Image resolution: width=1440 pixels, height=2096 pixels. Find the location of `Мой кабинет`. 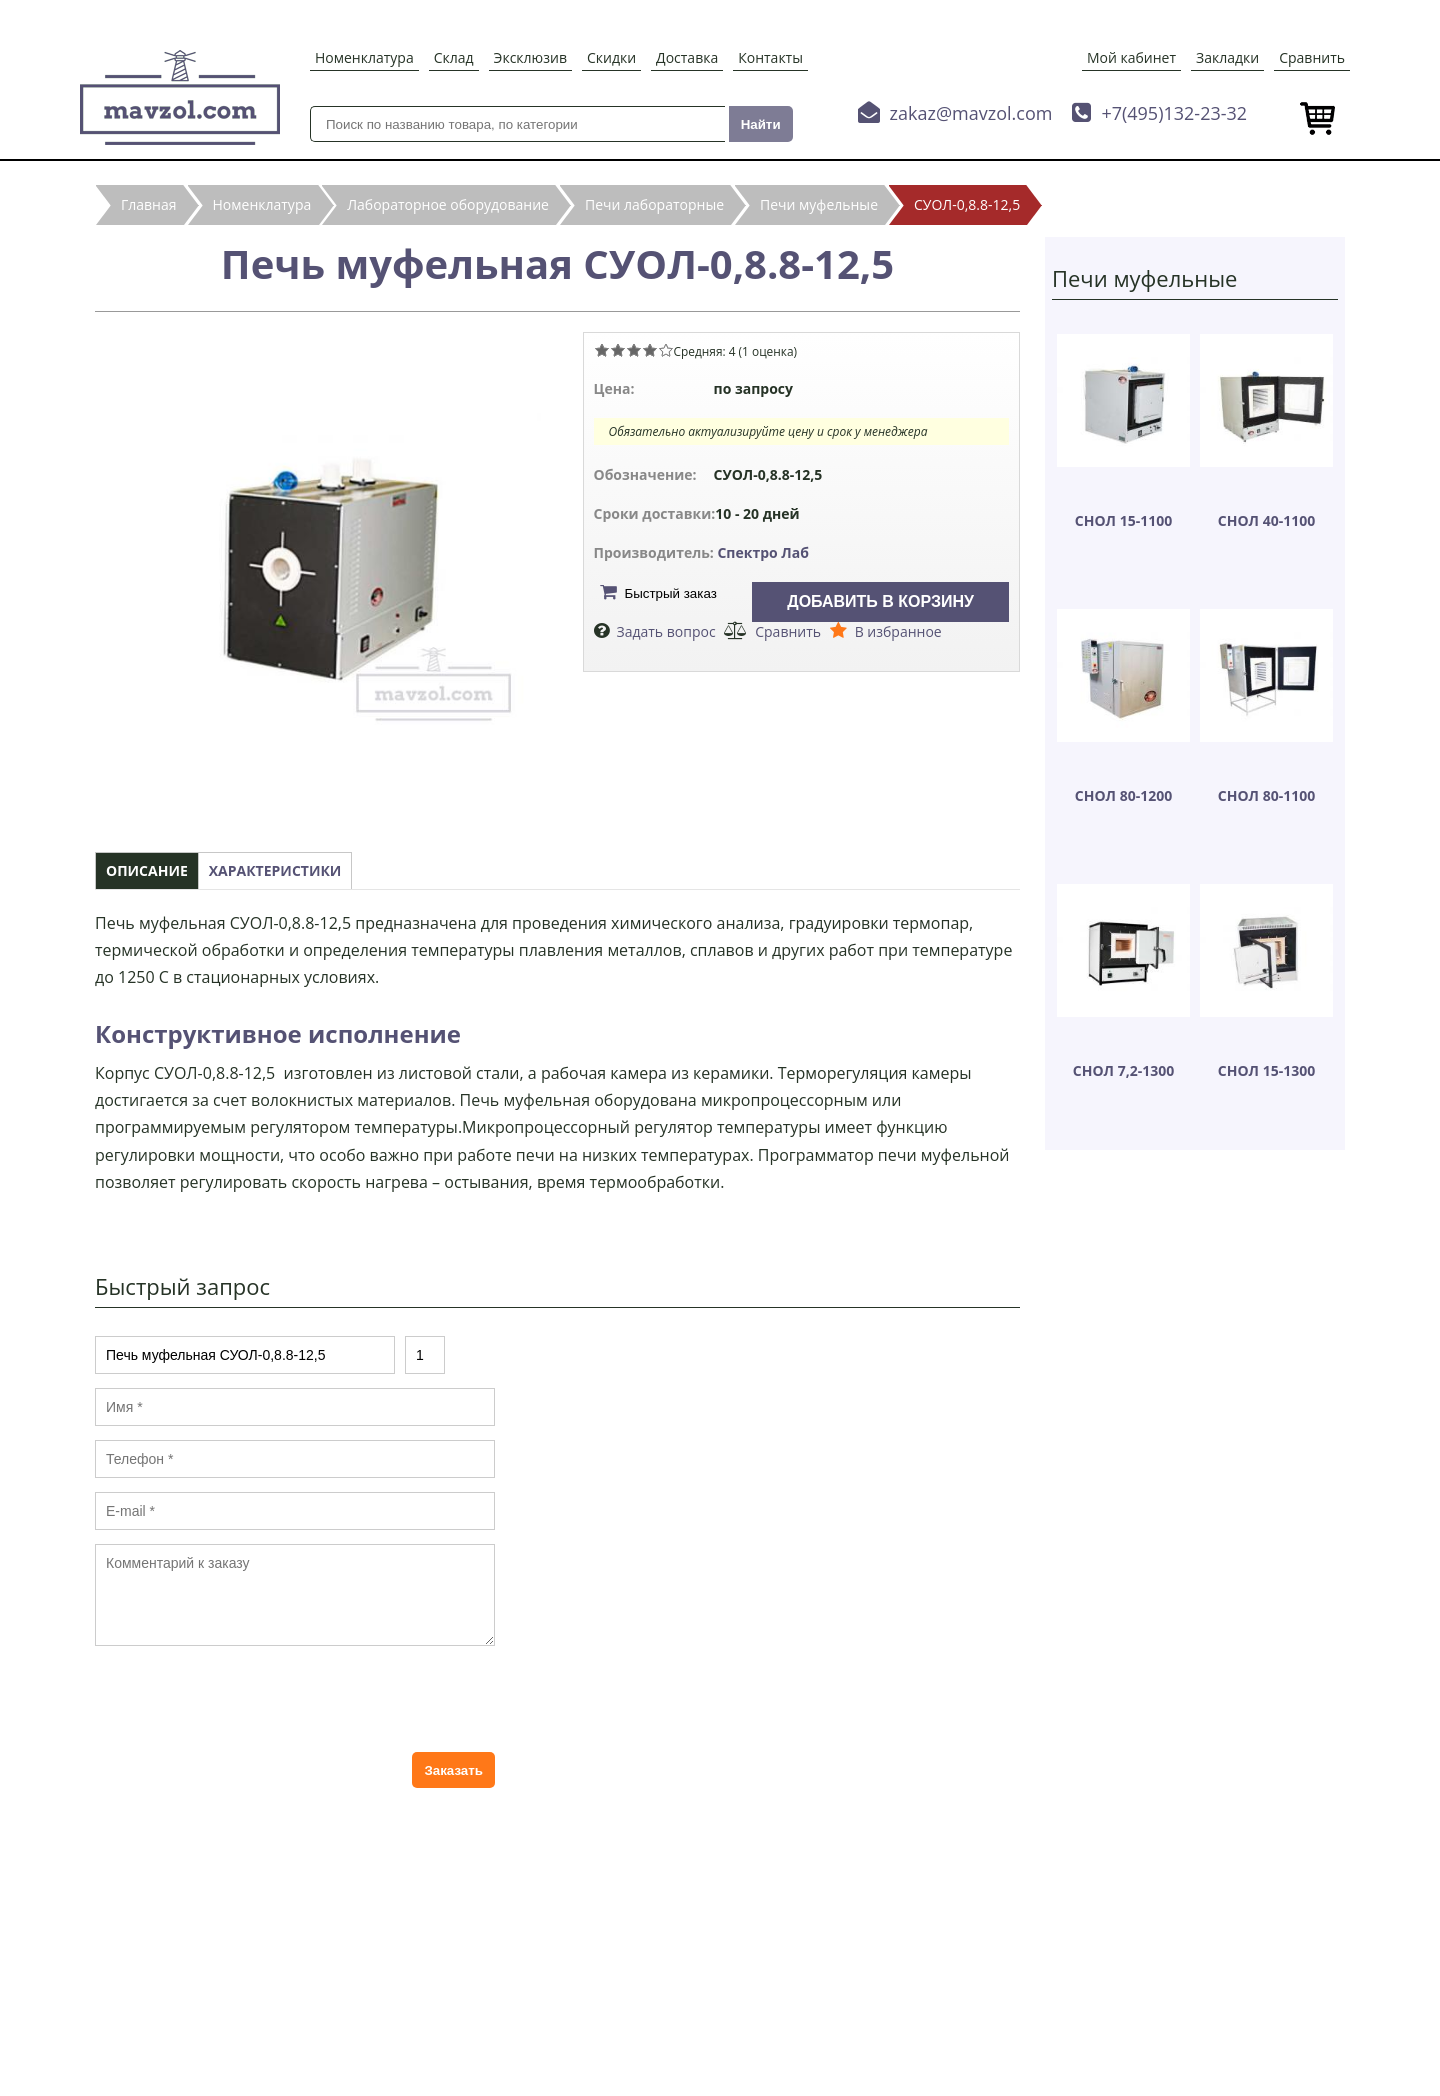

Мой кабинет is located at coordinates (1131, 57).